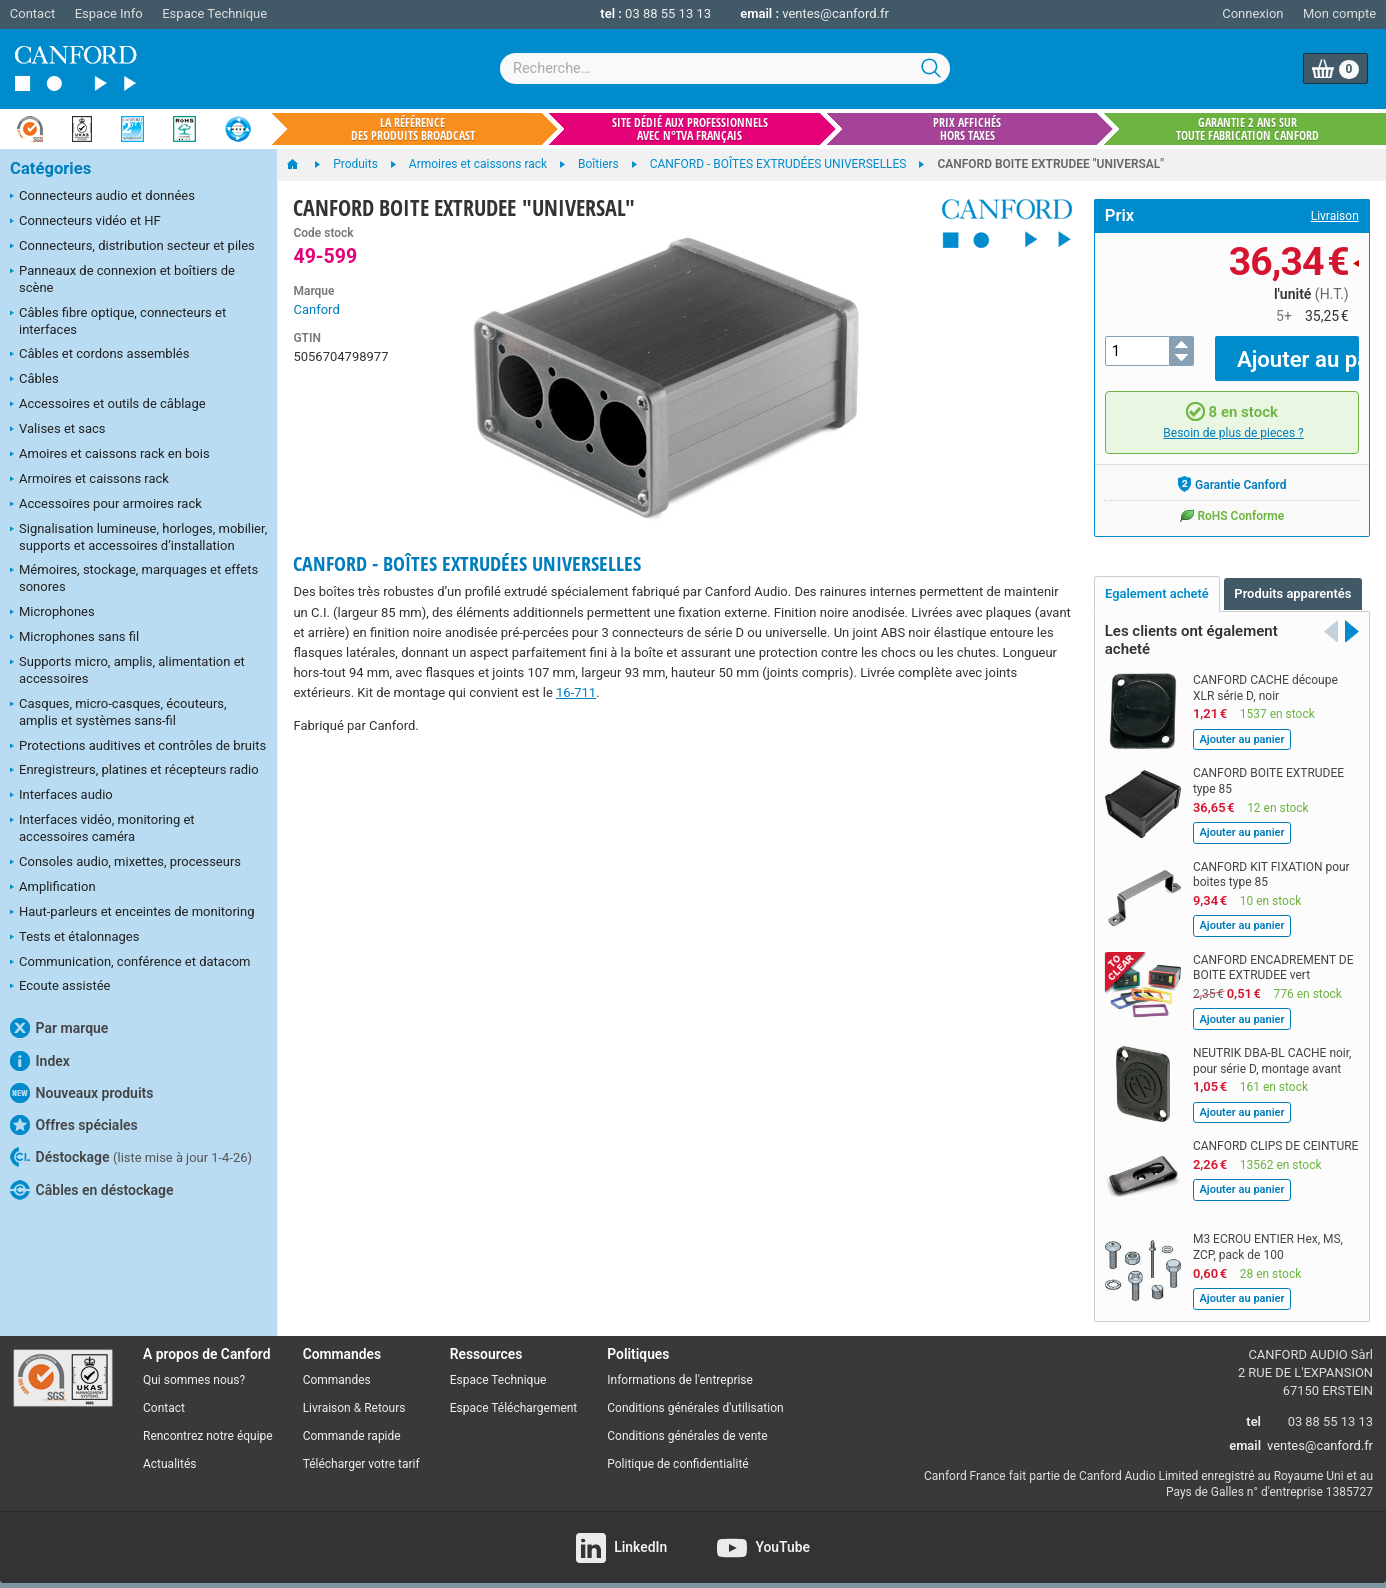 This screenshot has width=1386, height=1588. I want to click on Mon compte, so click(1339, 13).